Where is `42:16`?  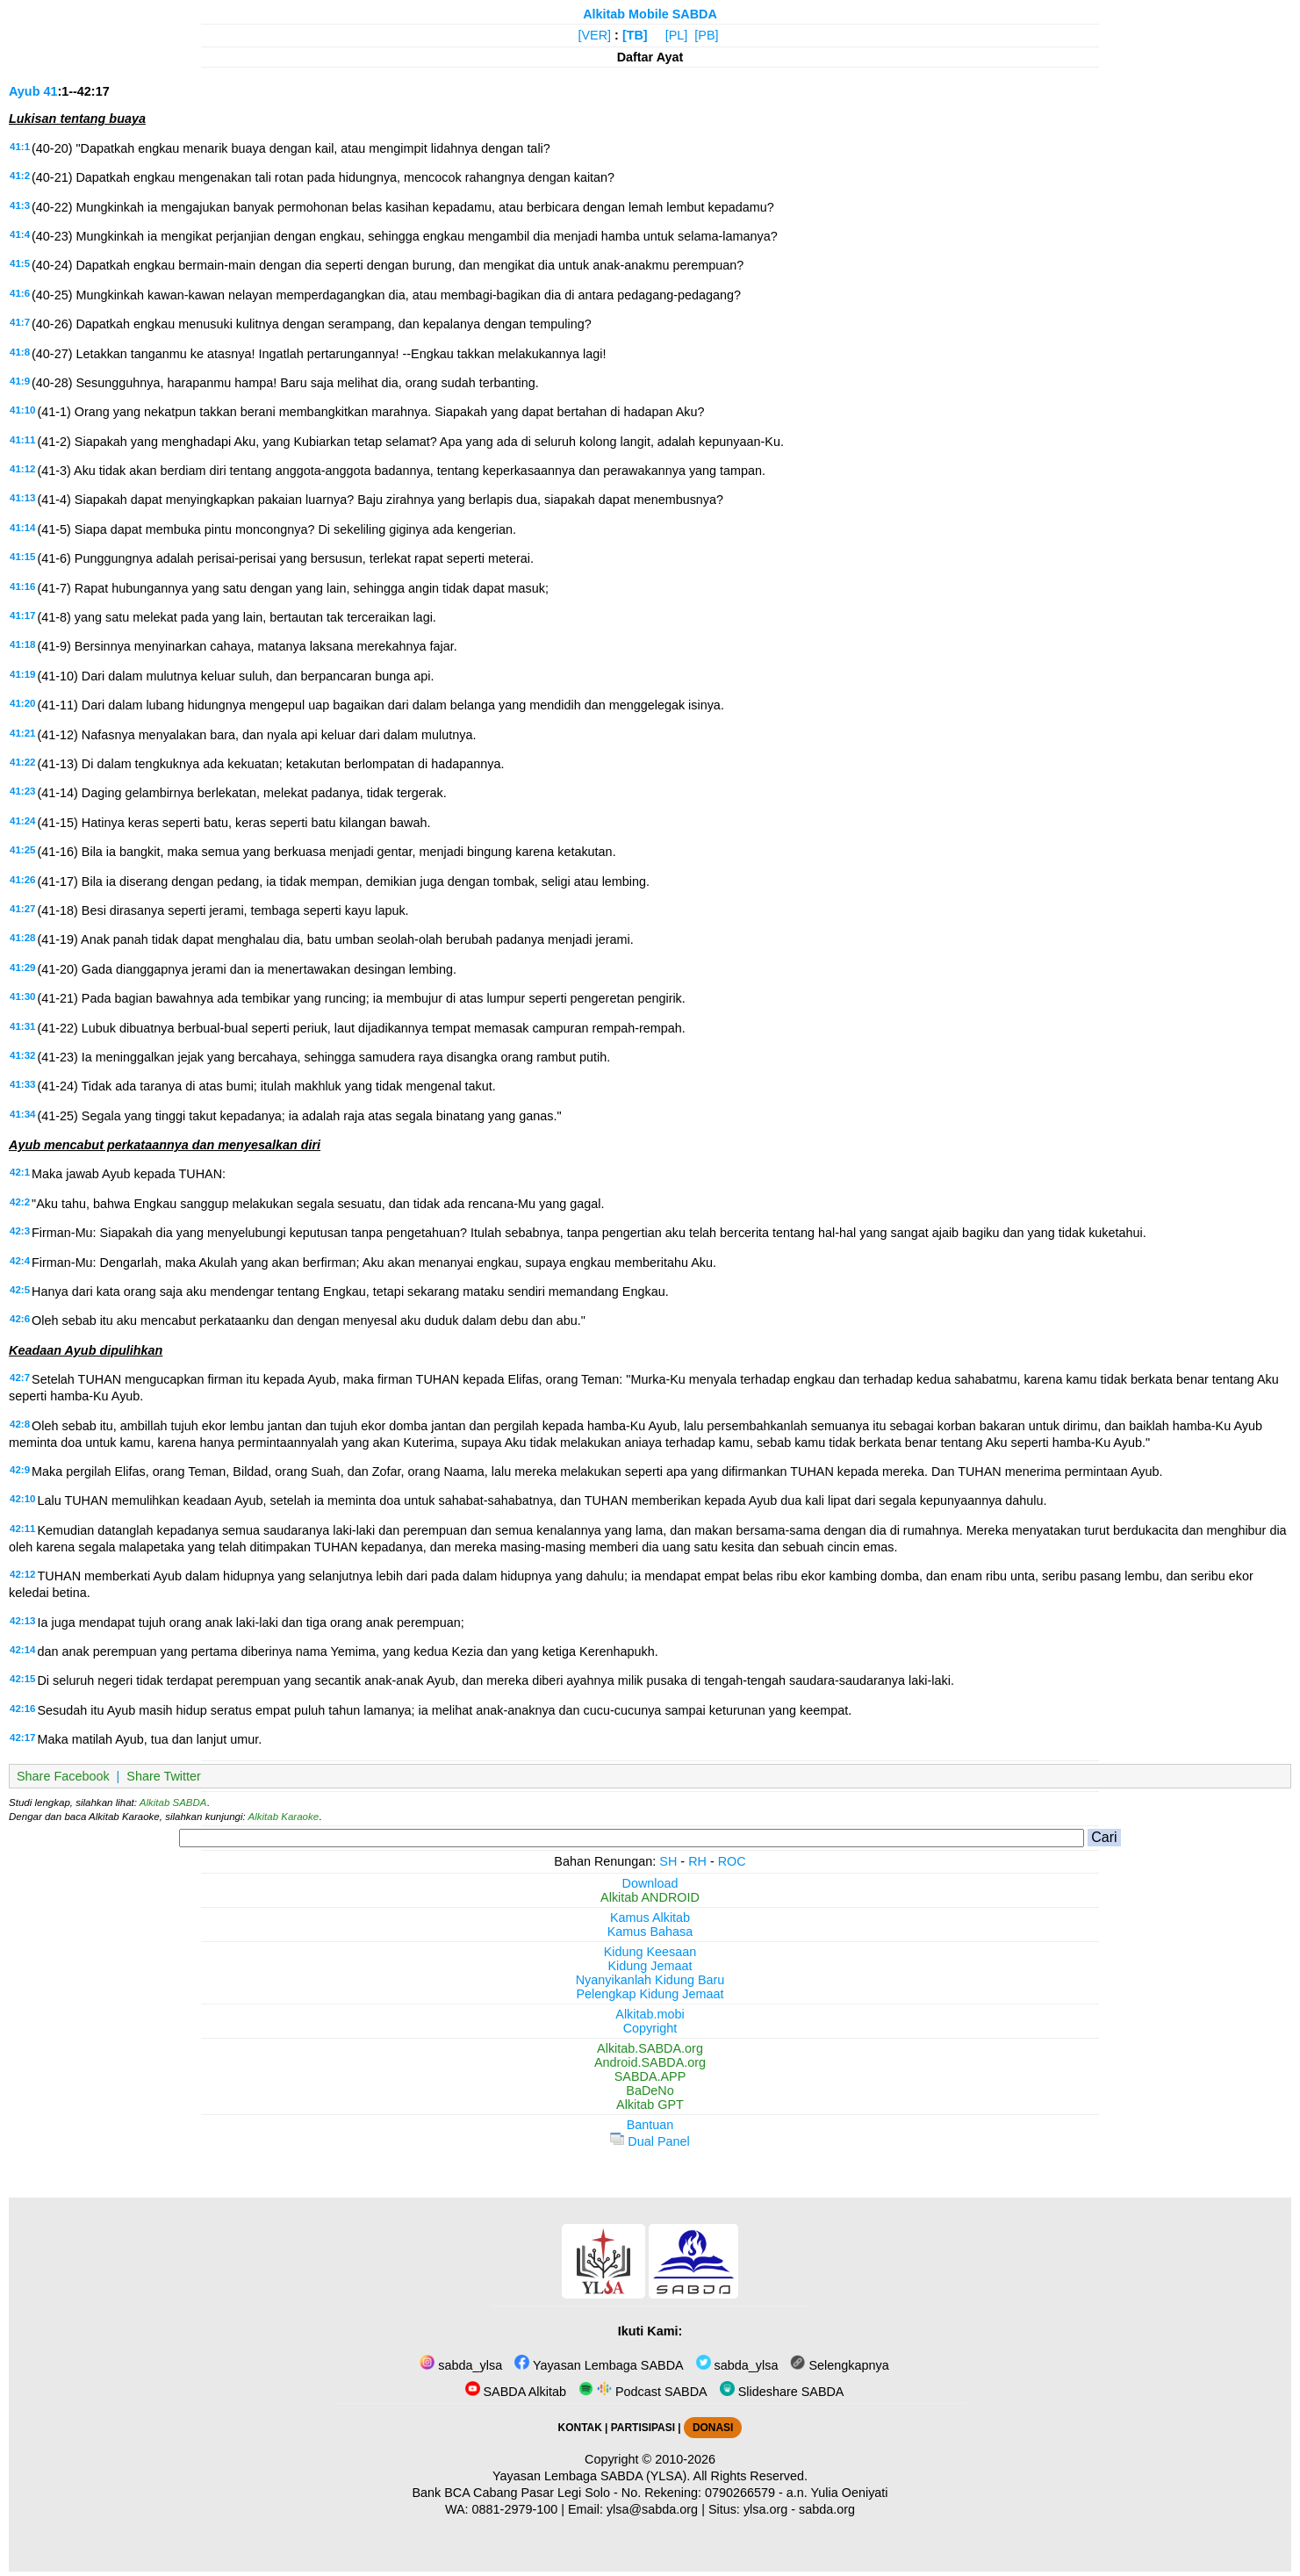
42:16 is located at coordinates (22, 1708).